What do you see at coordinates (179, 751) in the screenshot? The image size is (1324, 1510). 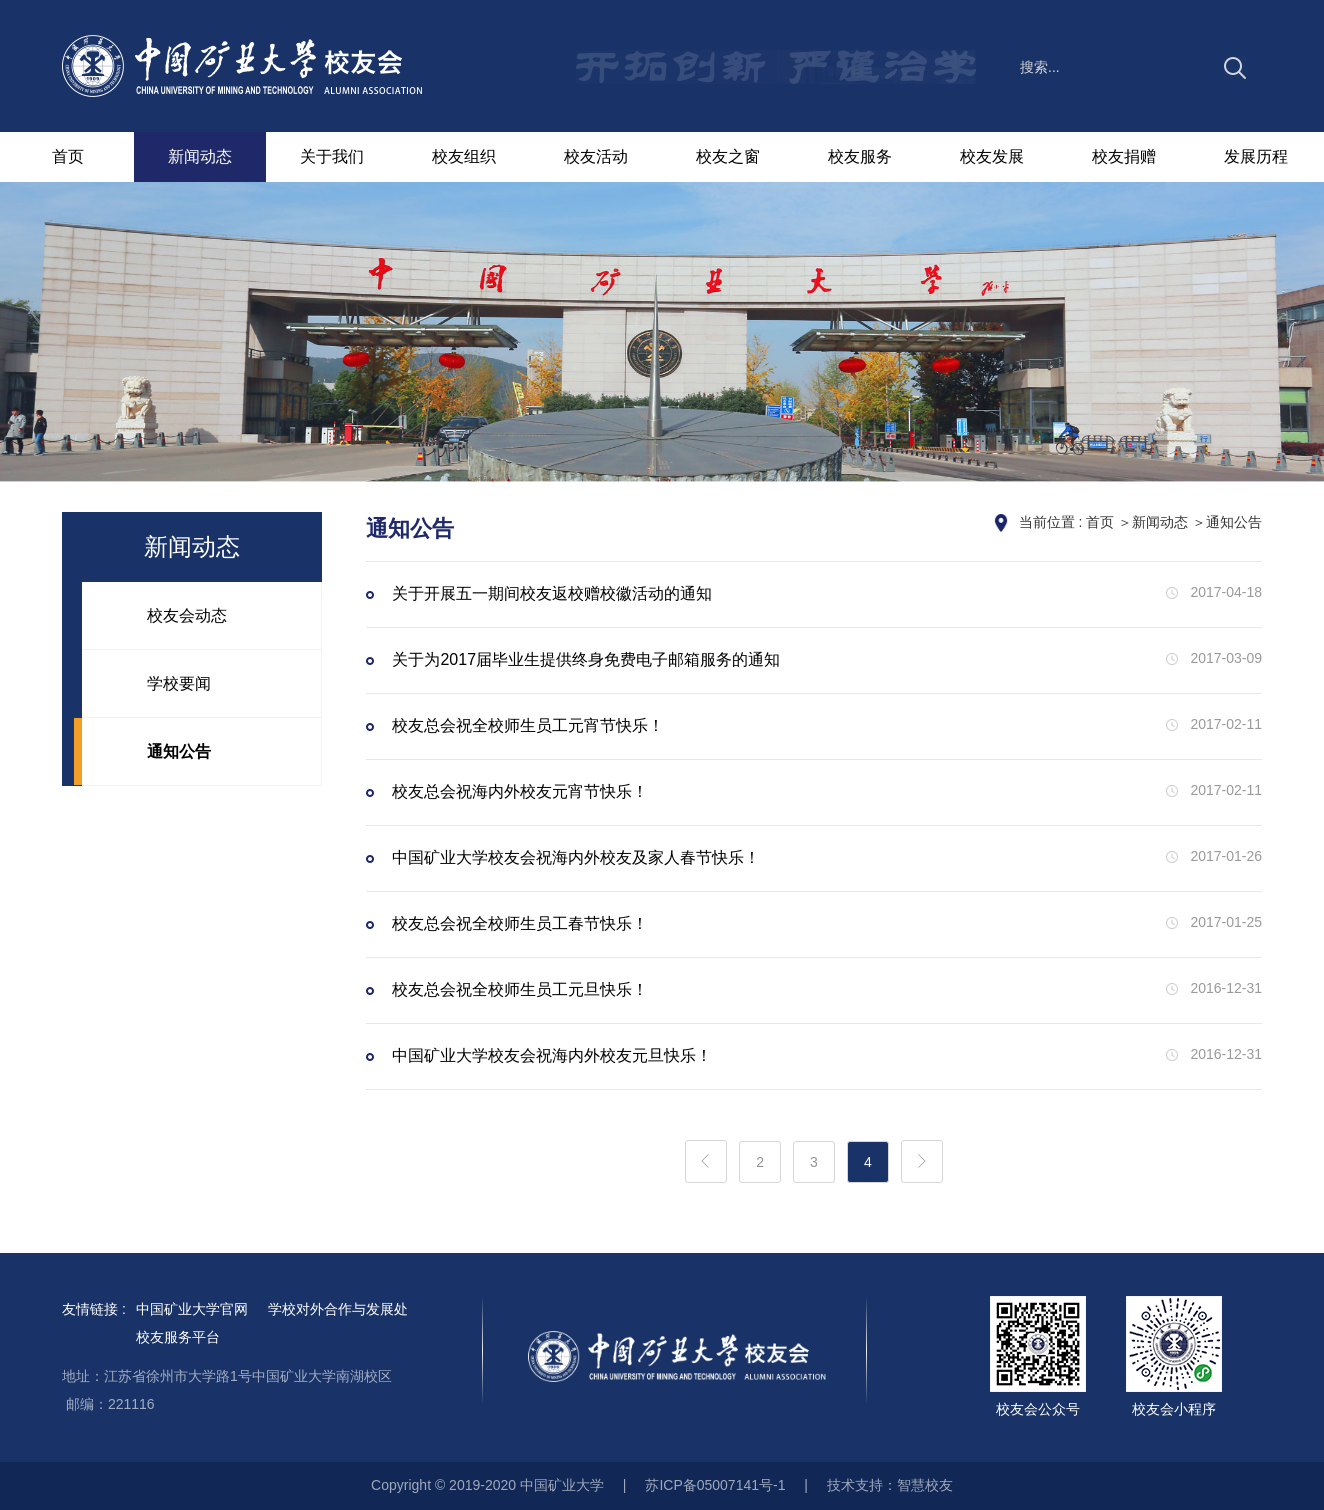 I see `通知公告` at bounding box center [179, 751].